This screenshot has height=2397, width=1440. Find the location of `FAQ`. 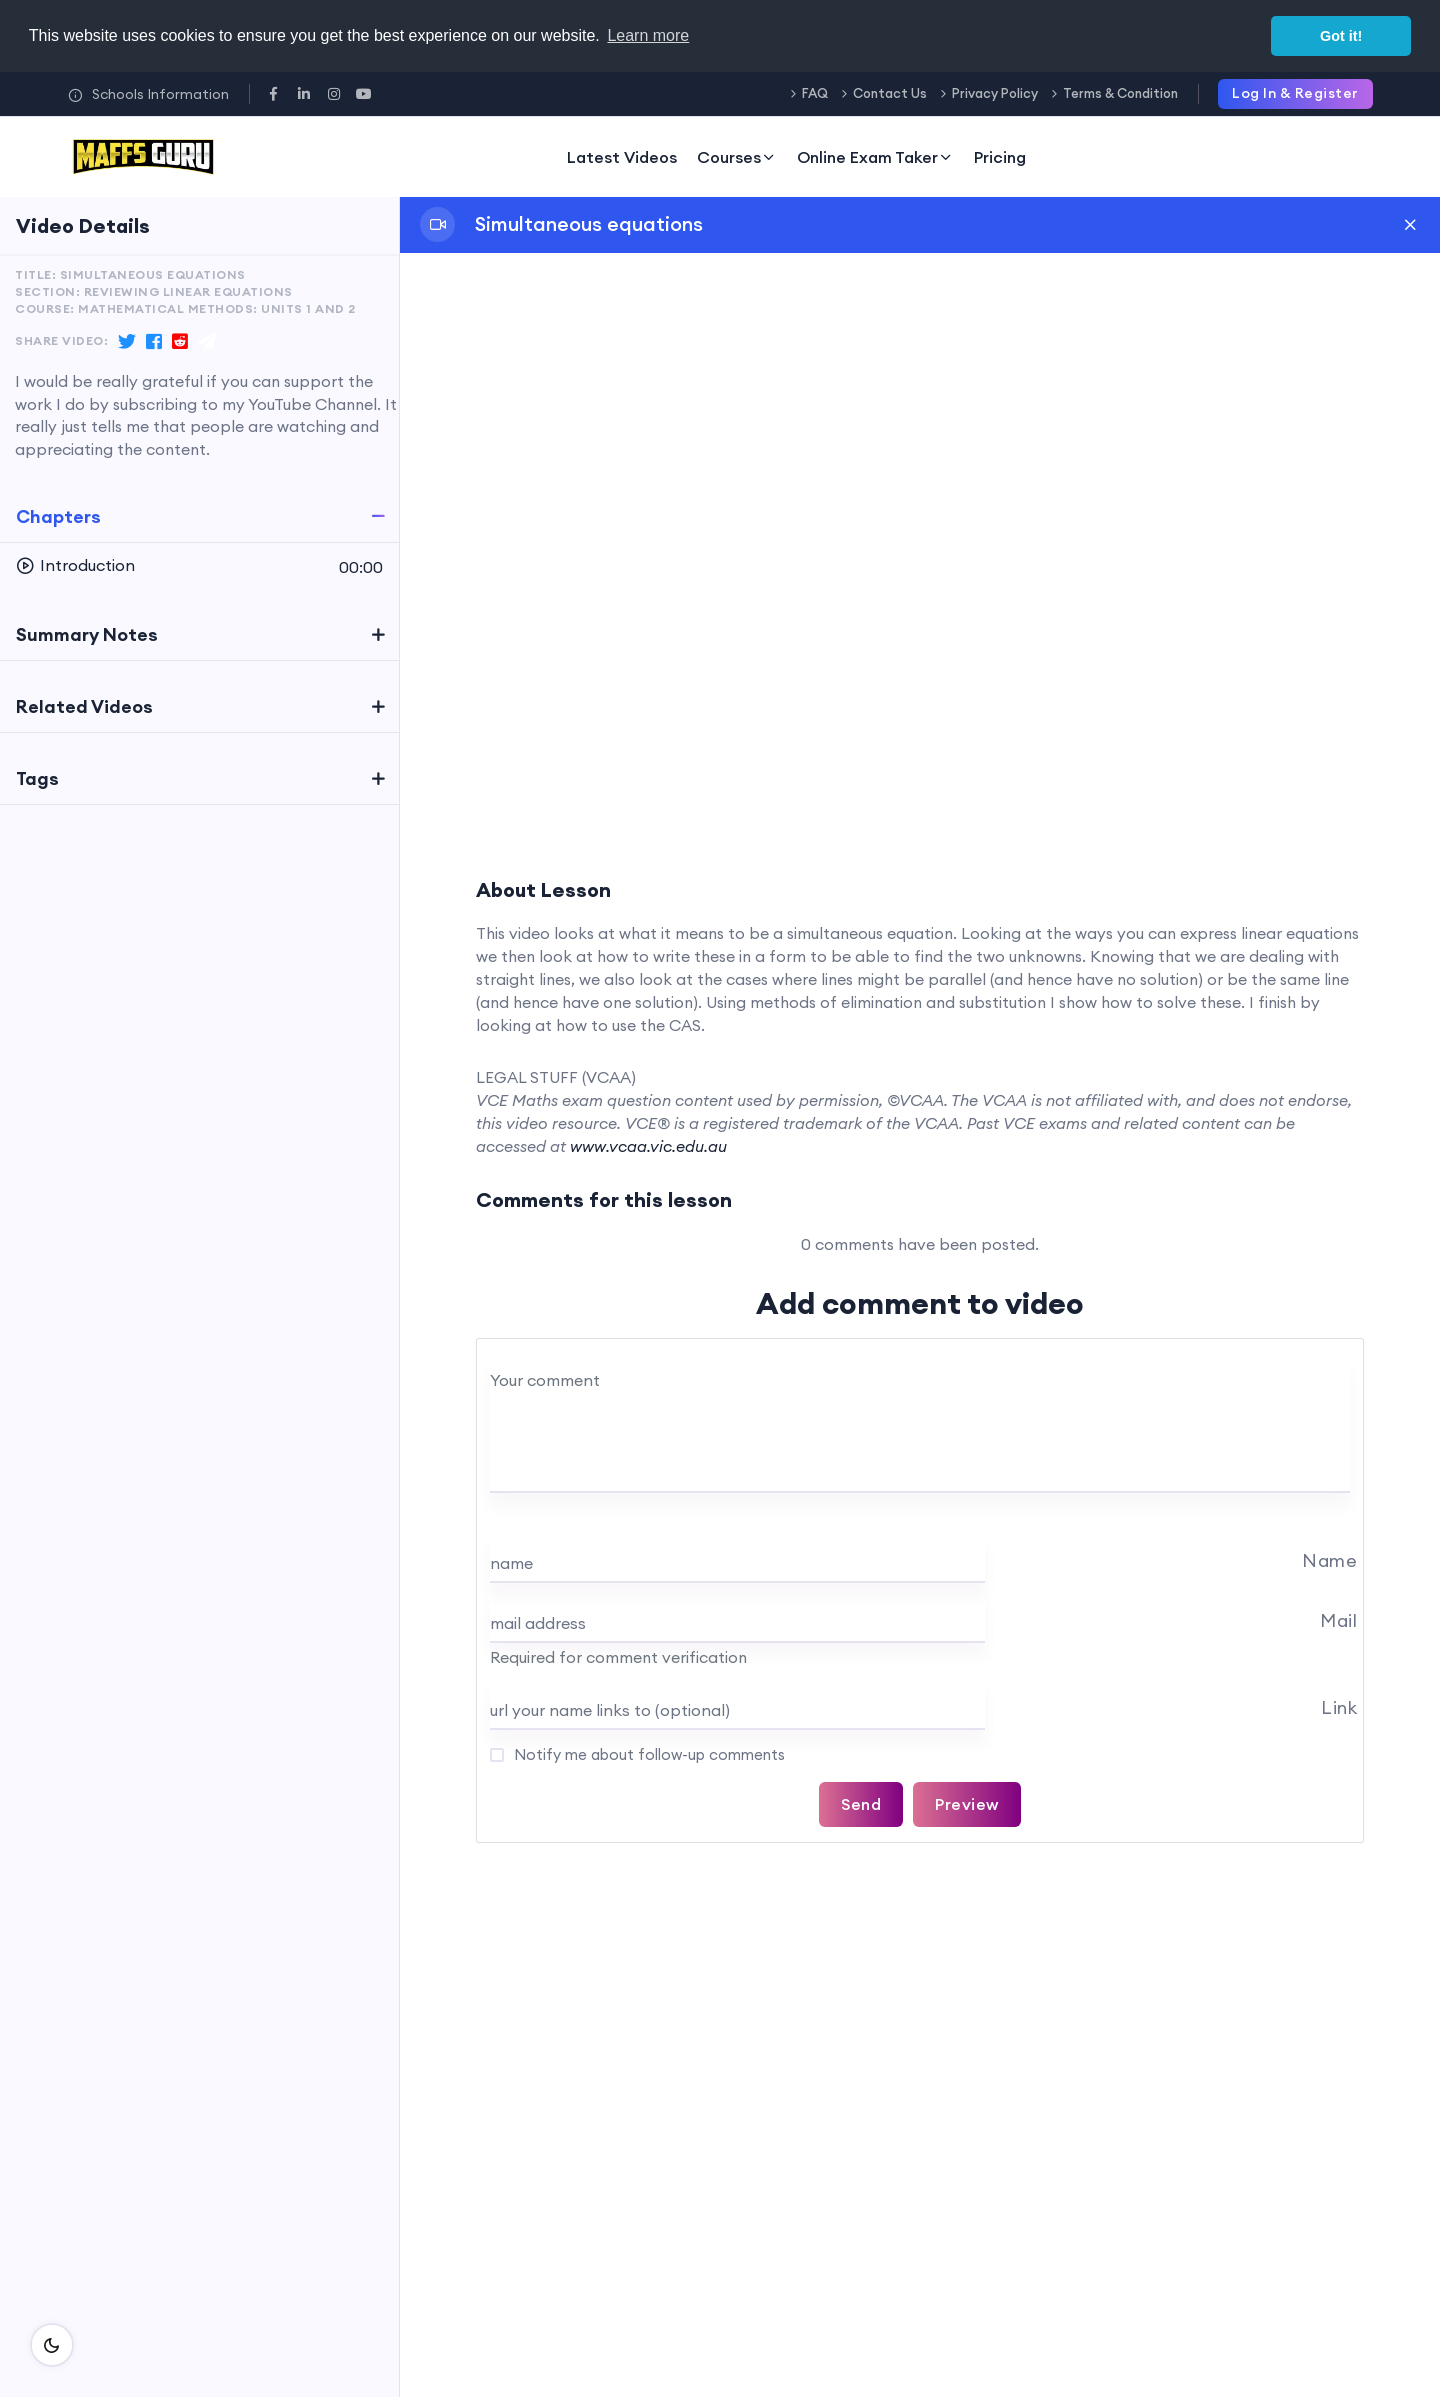

FAQ is located at coordinates (815, 93).